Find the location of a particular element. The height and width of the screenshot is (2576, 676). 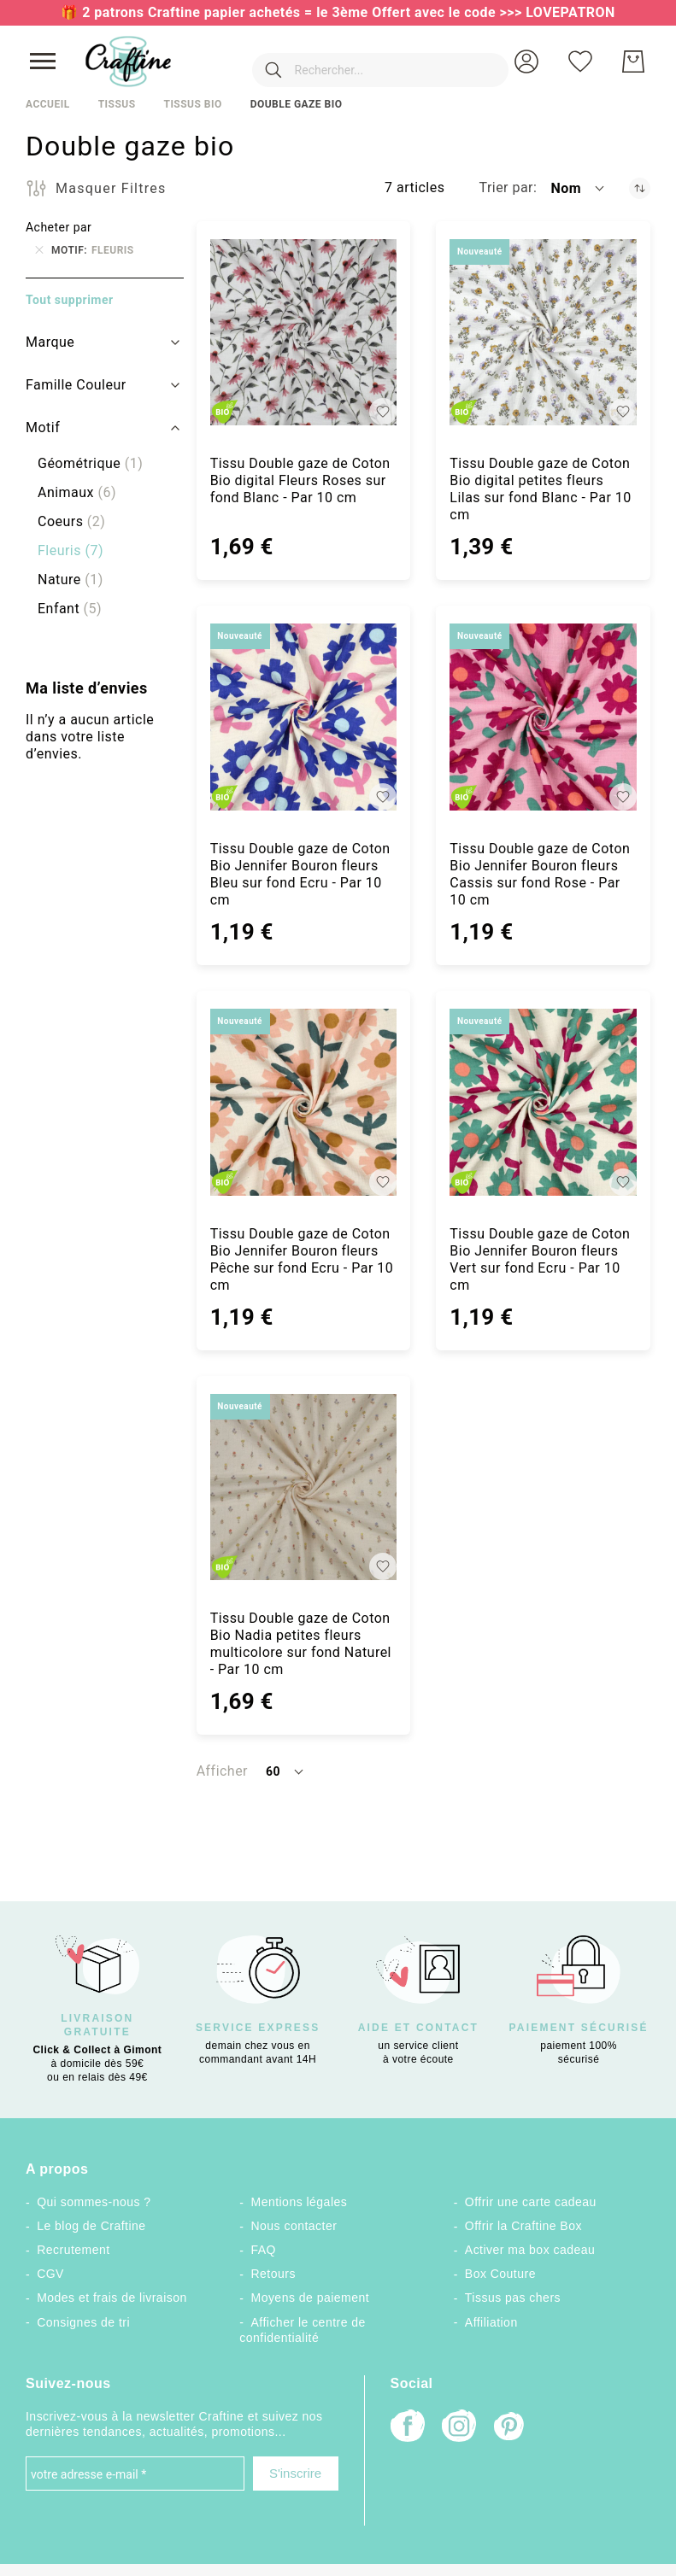

[Tissu Double gaze de Coton Bio digital Fleurs Roses sur fond Blanc - Par 10 cm] is located at coordinates (303, 332).